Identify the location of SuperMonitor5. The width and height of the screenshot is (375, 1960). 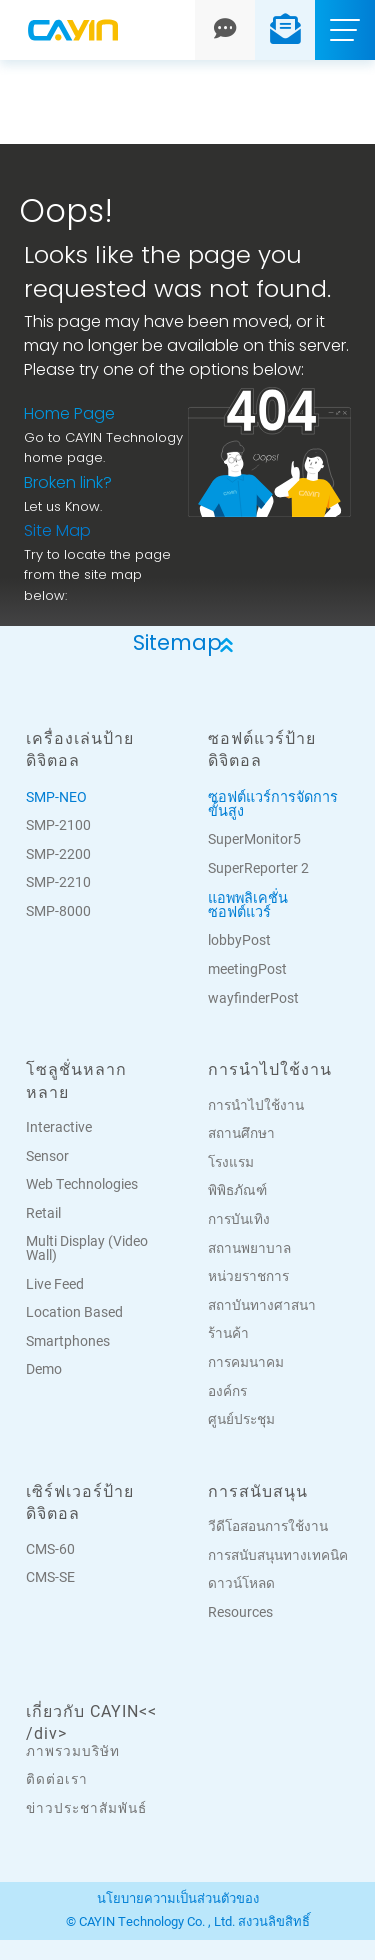
(254, 839).